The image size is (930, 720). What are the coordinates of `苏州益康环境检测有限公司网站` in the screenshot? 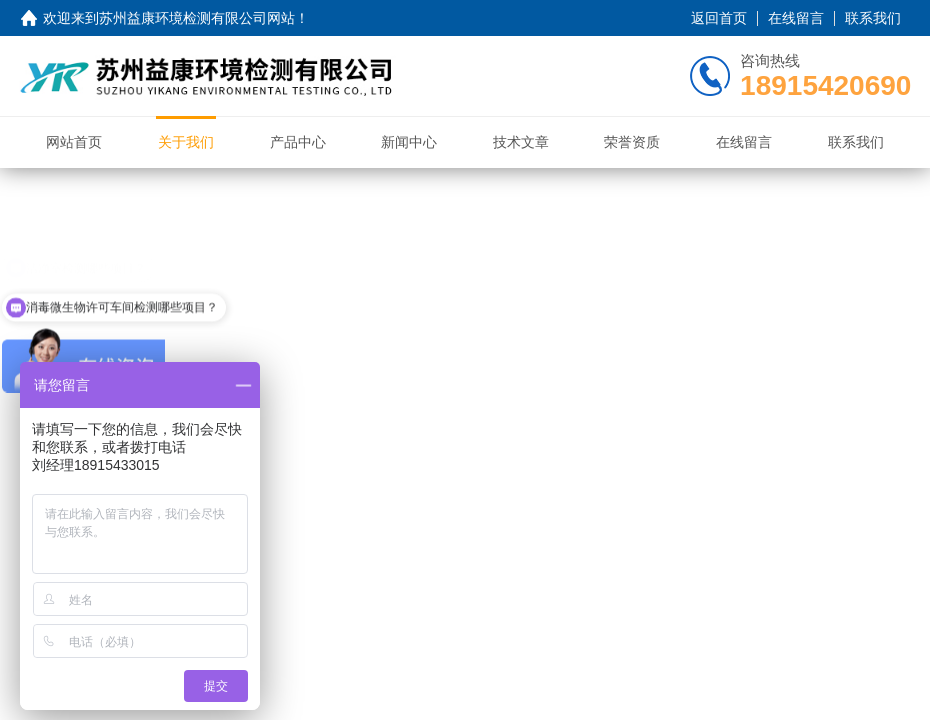 It's located at (197, 18).